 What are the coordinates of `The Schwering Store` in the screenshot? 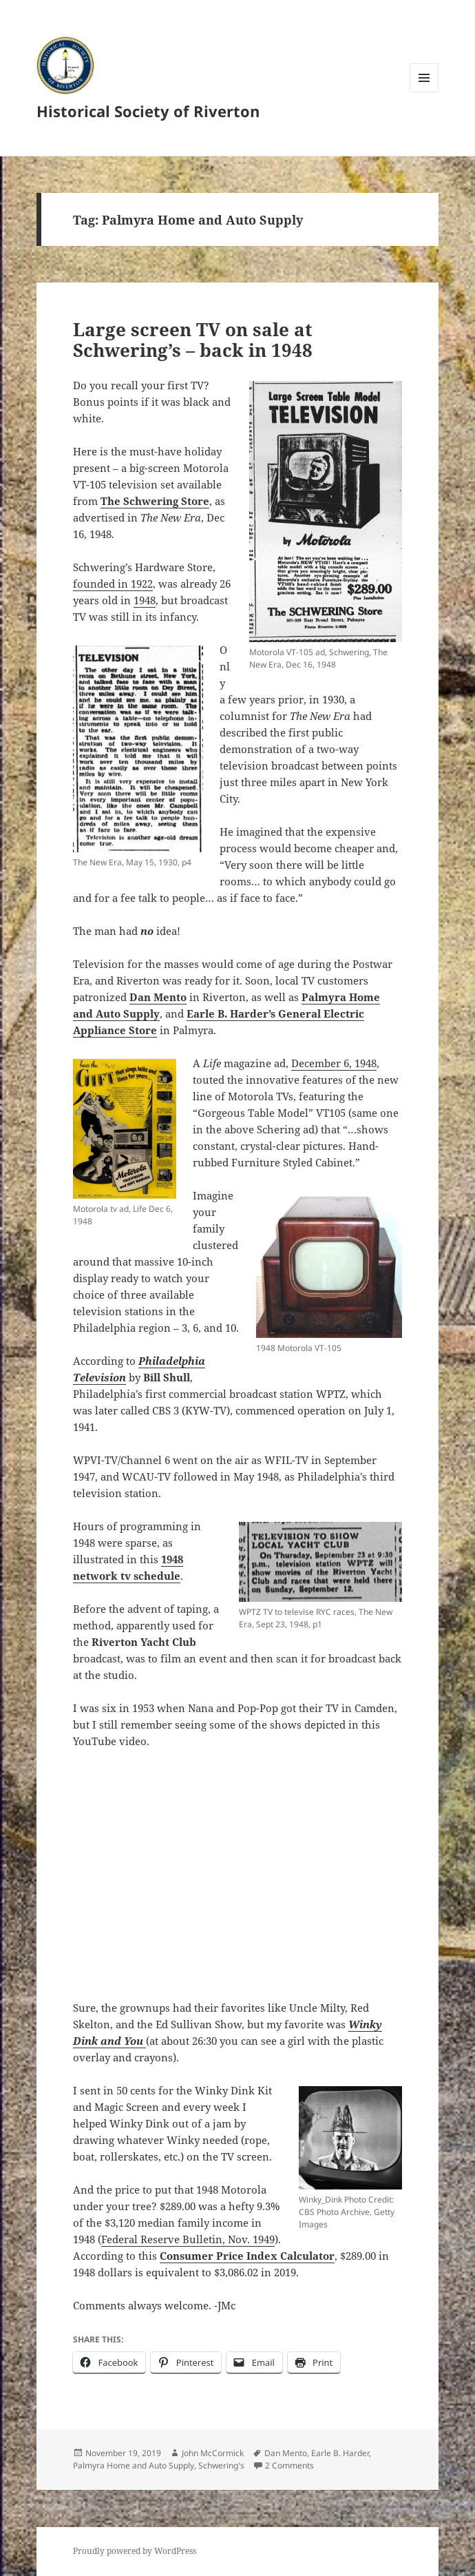 It's located at (155, 501).